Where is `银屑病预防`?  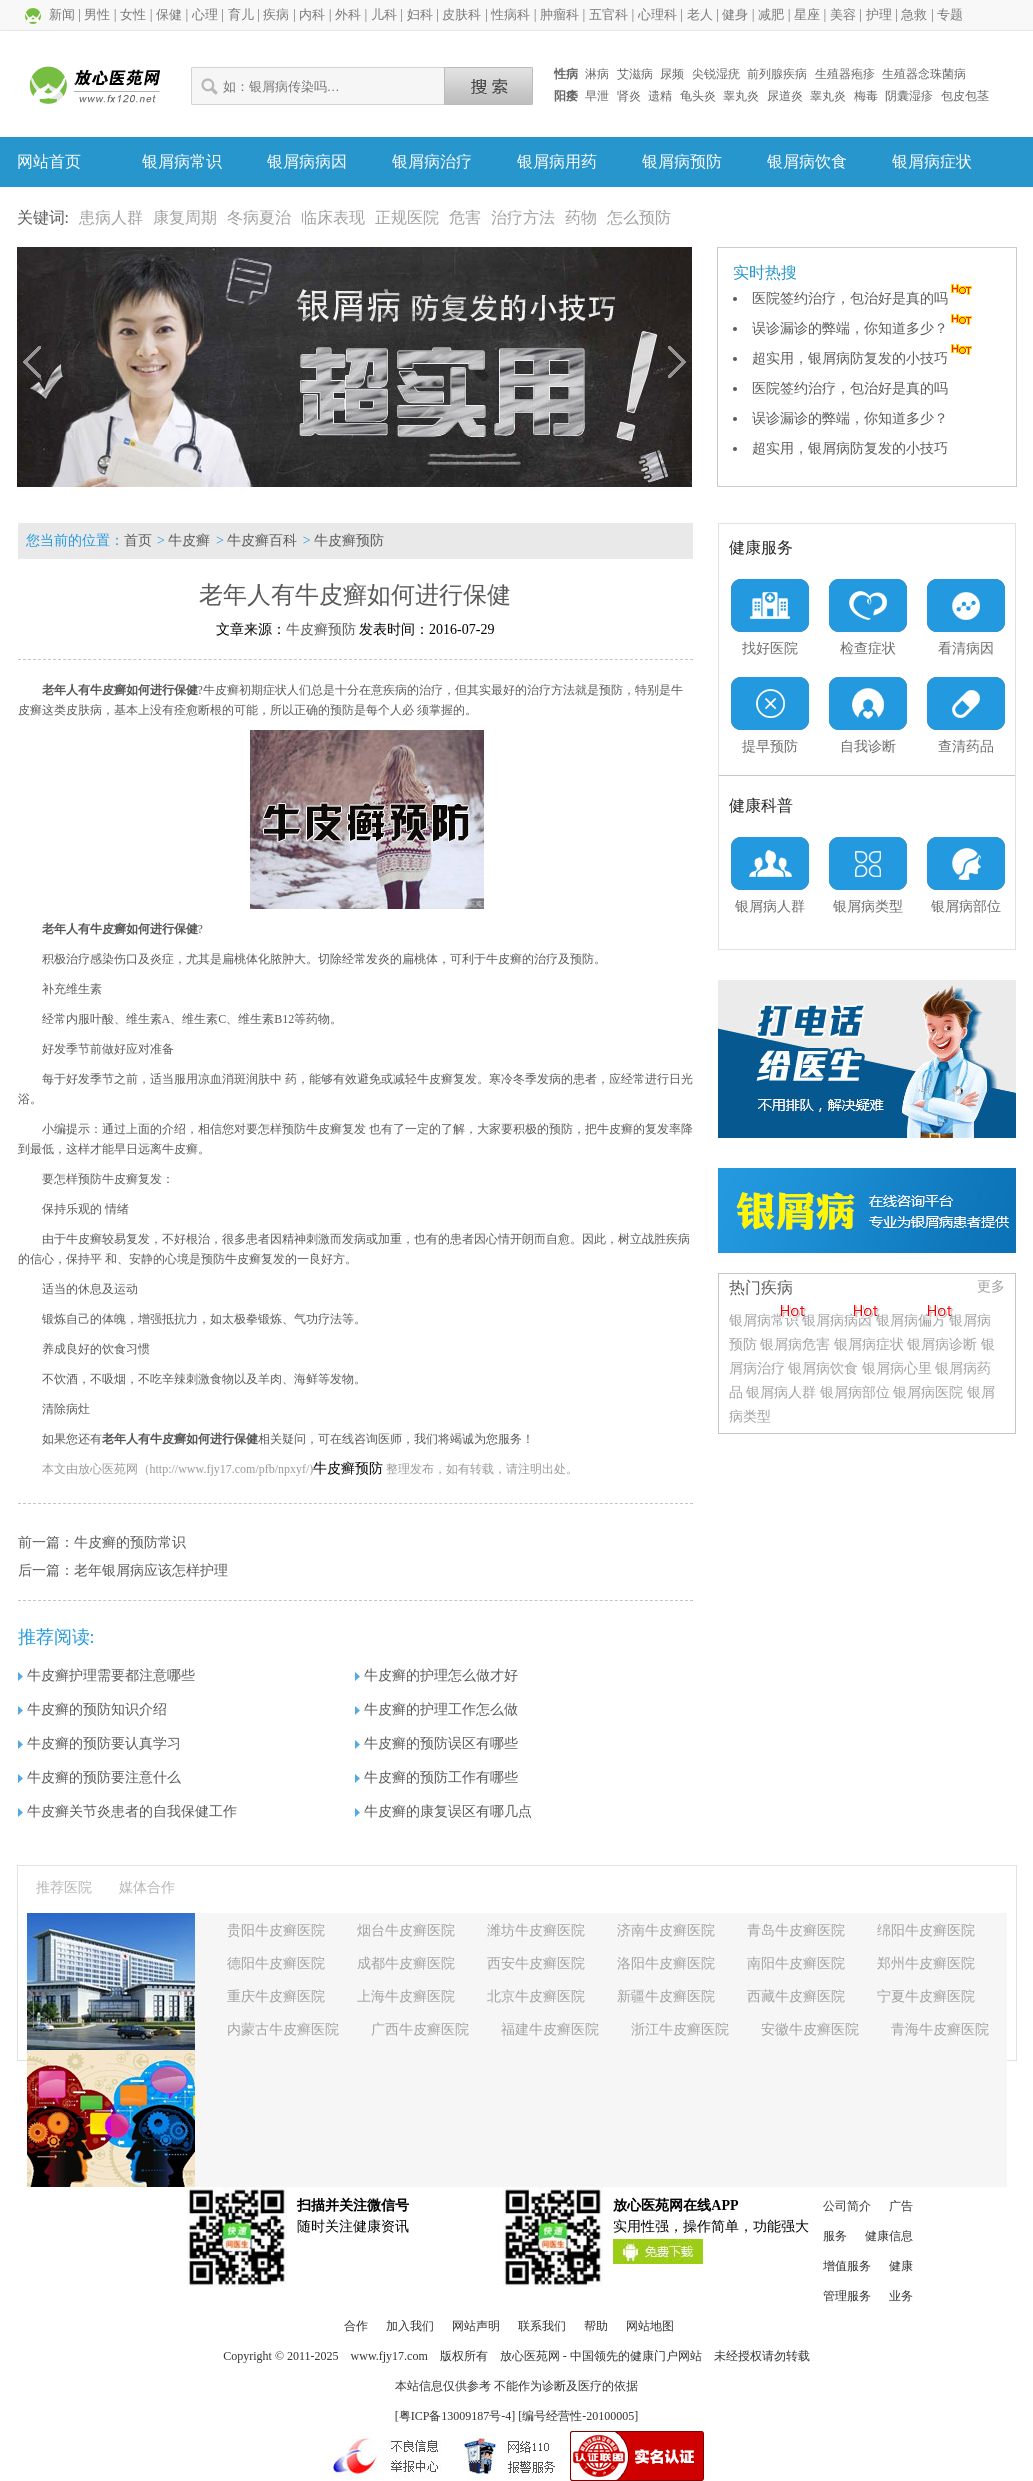
银屑病预防 is located at coordinates (682, 161).